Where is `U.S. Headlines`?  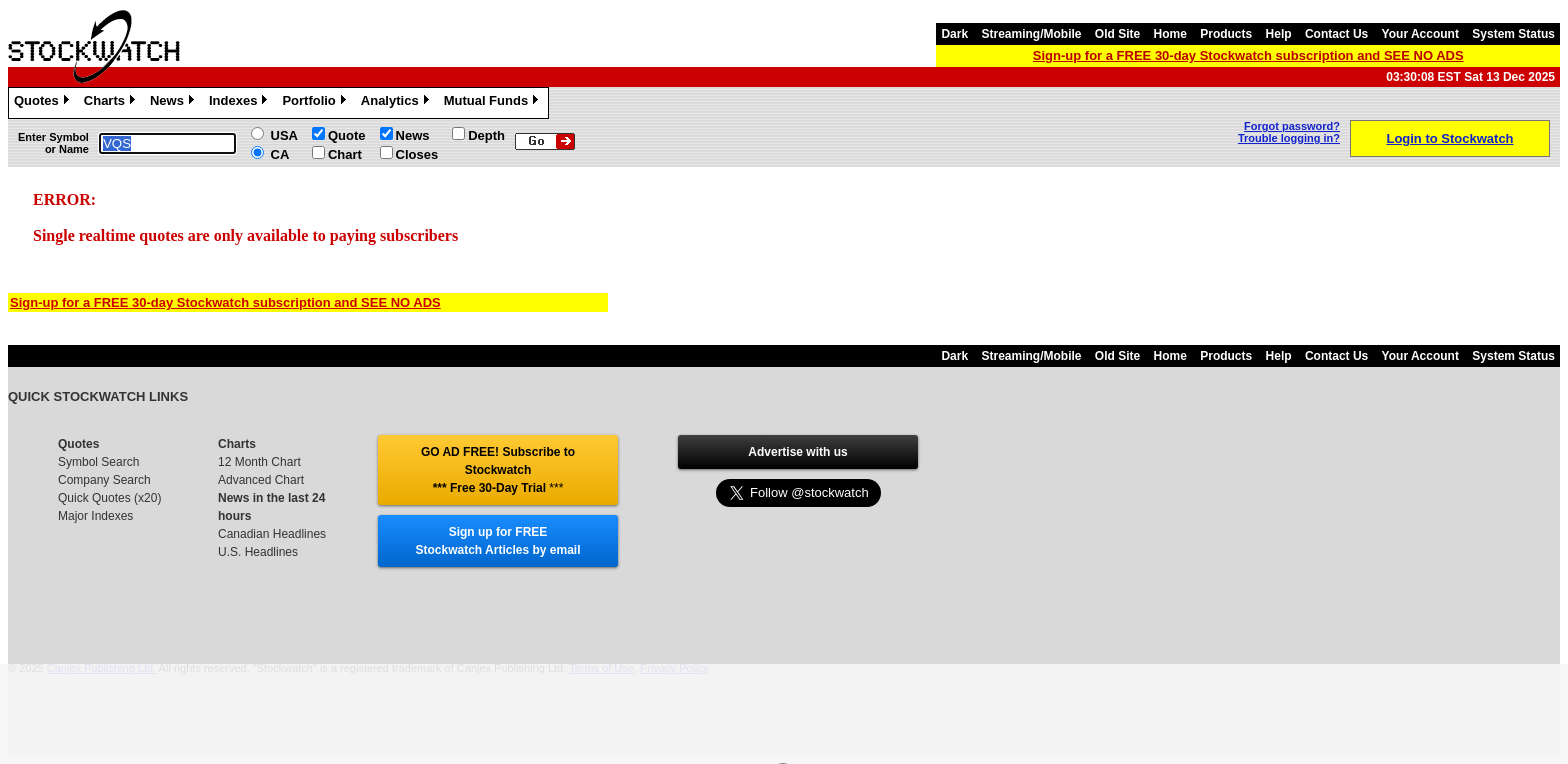 U.S. Headlines is located at coordinates (258, 552).